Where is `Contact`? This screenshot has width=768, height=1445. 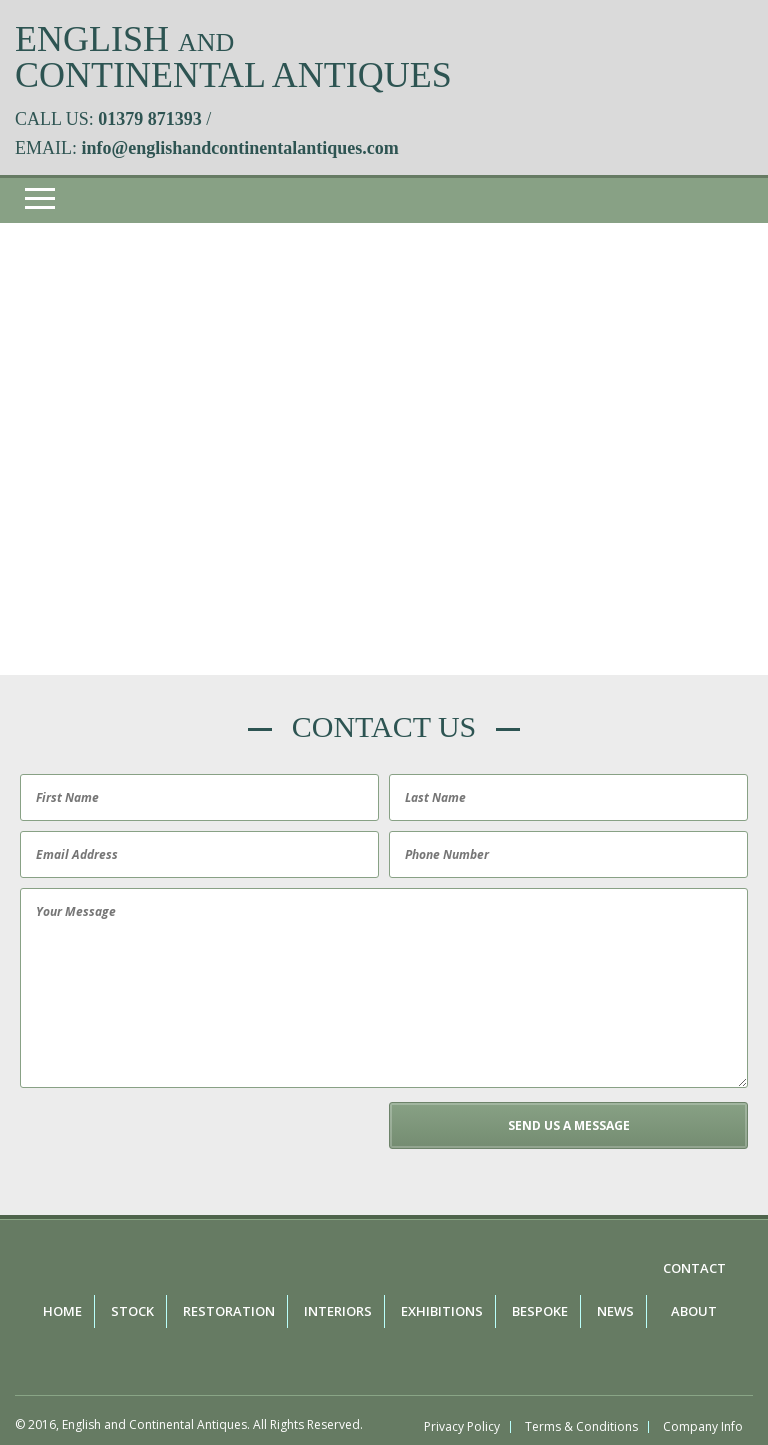
Contact is located at coordinates (694, 1268).